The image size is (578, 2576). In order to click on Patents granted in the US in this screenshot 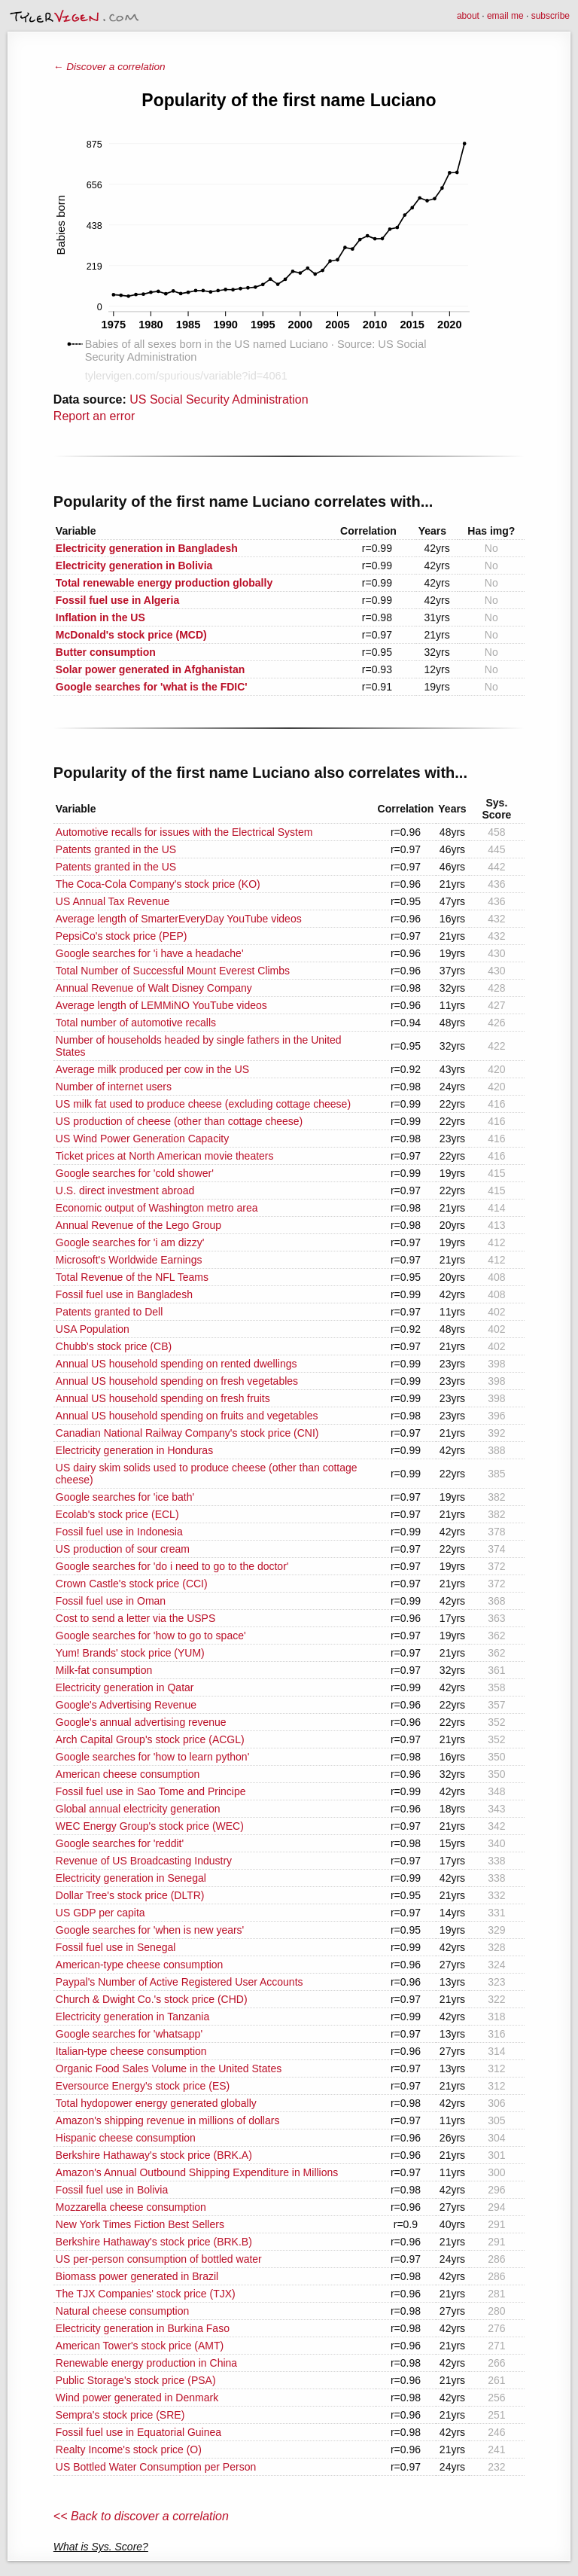, I will do `click(116, 849)`.